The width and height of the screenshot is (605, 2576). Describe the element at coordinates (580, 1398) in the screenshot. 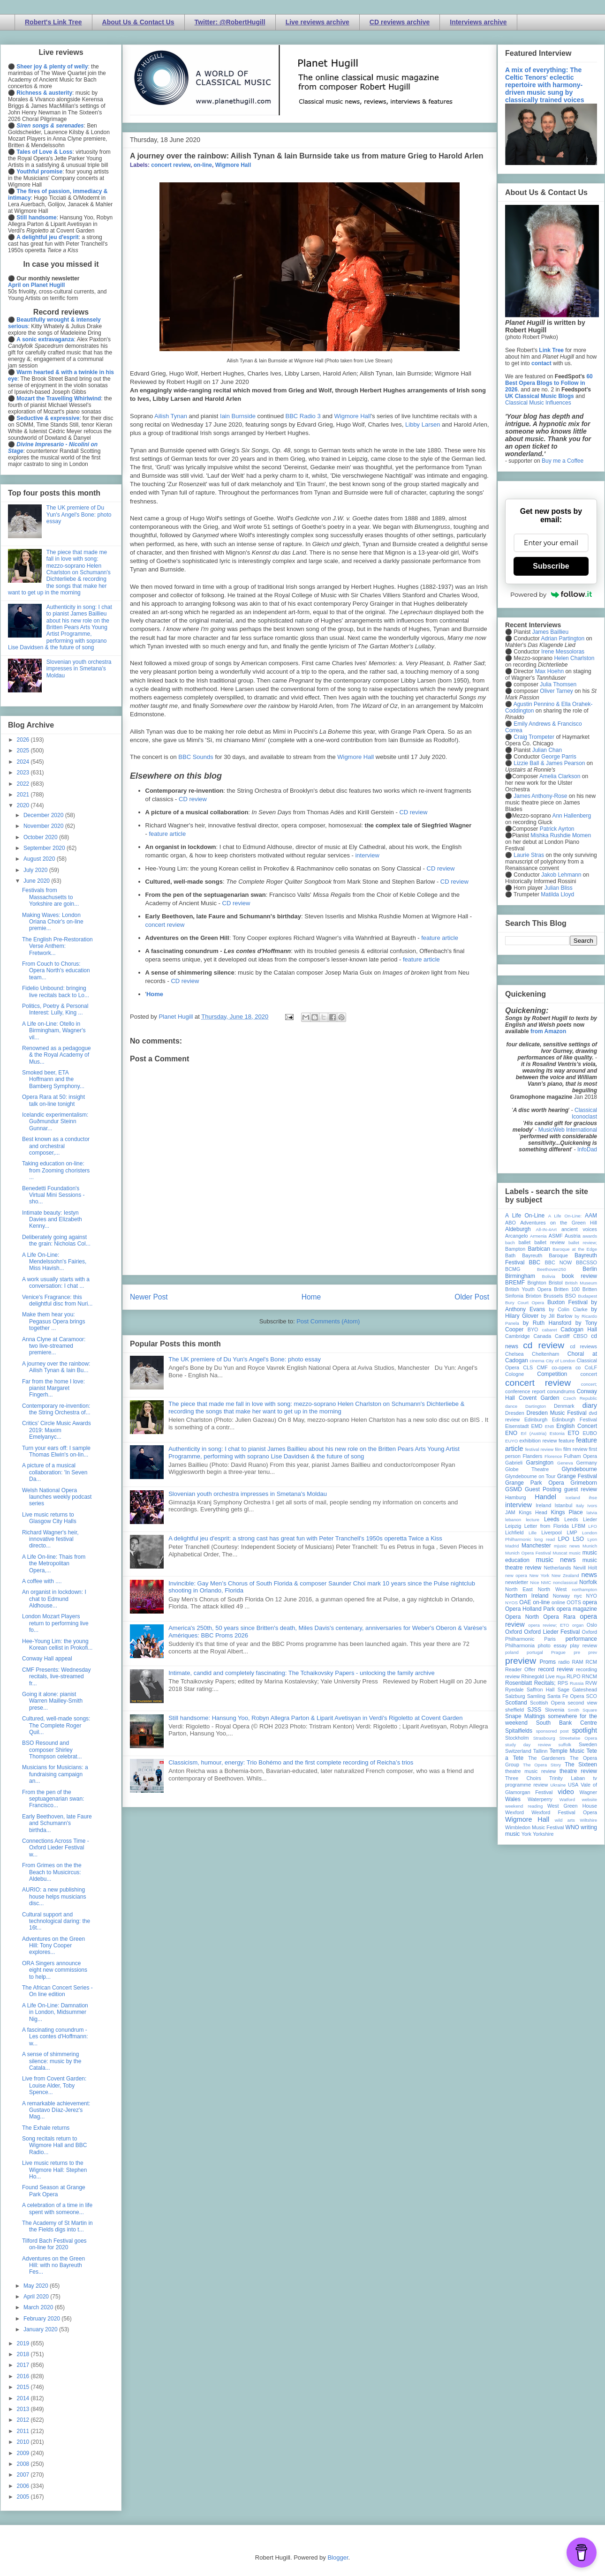

I see `Czech Republic` at that location.